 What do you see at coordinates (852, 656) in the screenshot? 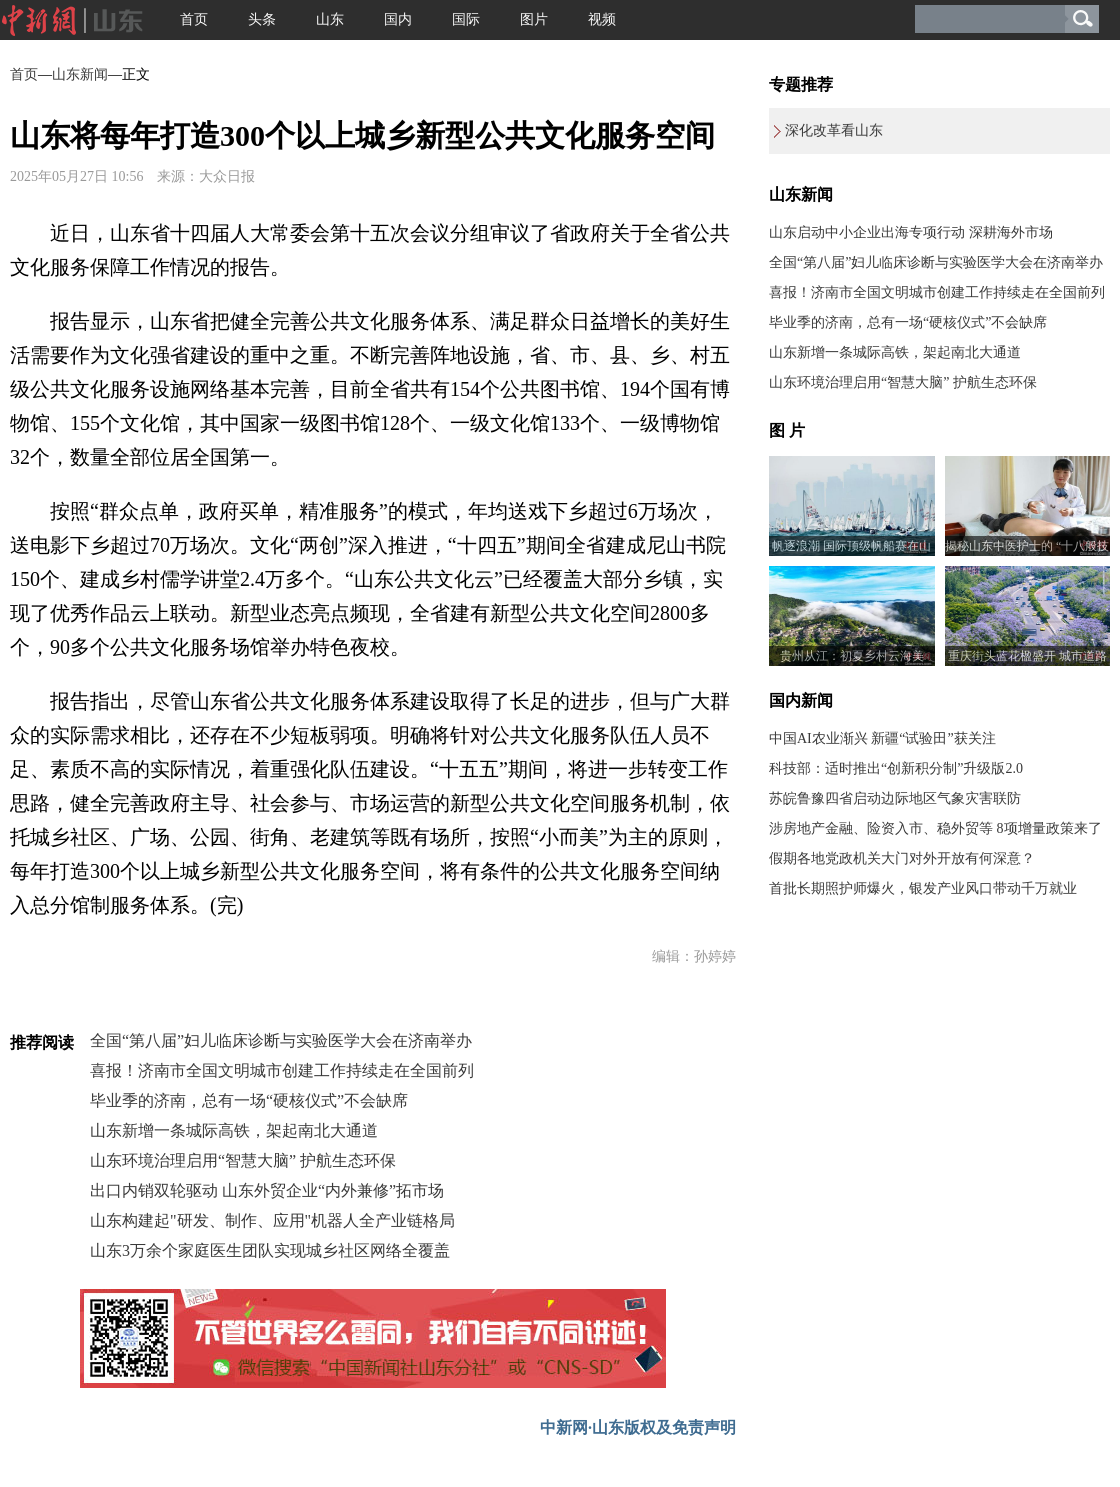
I see `贵州从江：初夏乡村云海美` at bounding box center [852, 656].